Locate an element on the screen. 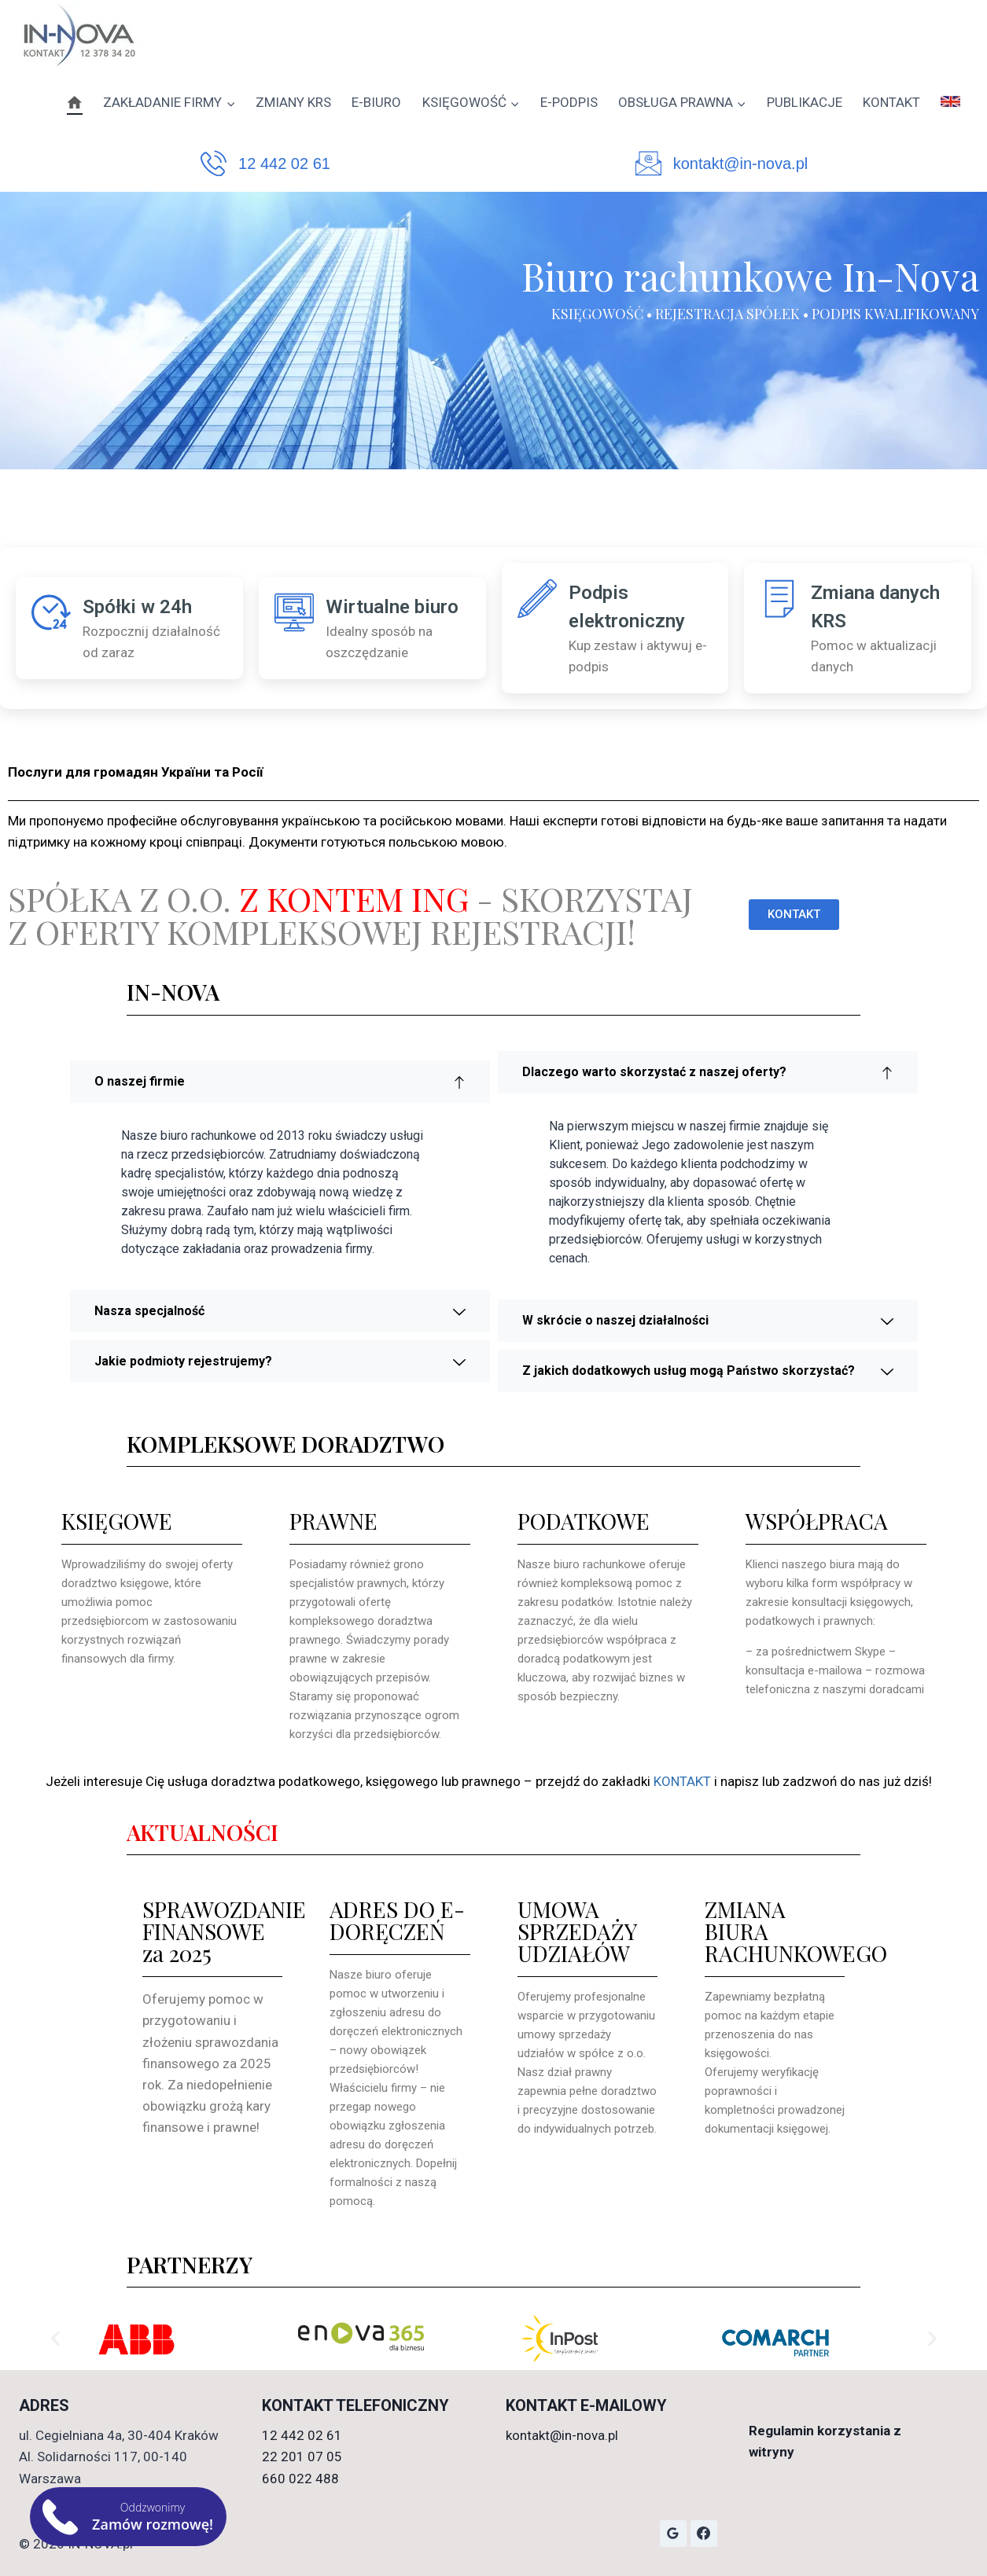 The height and width of the screenshot is (2576, 987). [Opinie Google] is located at coordinates (673, 2533).